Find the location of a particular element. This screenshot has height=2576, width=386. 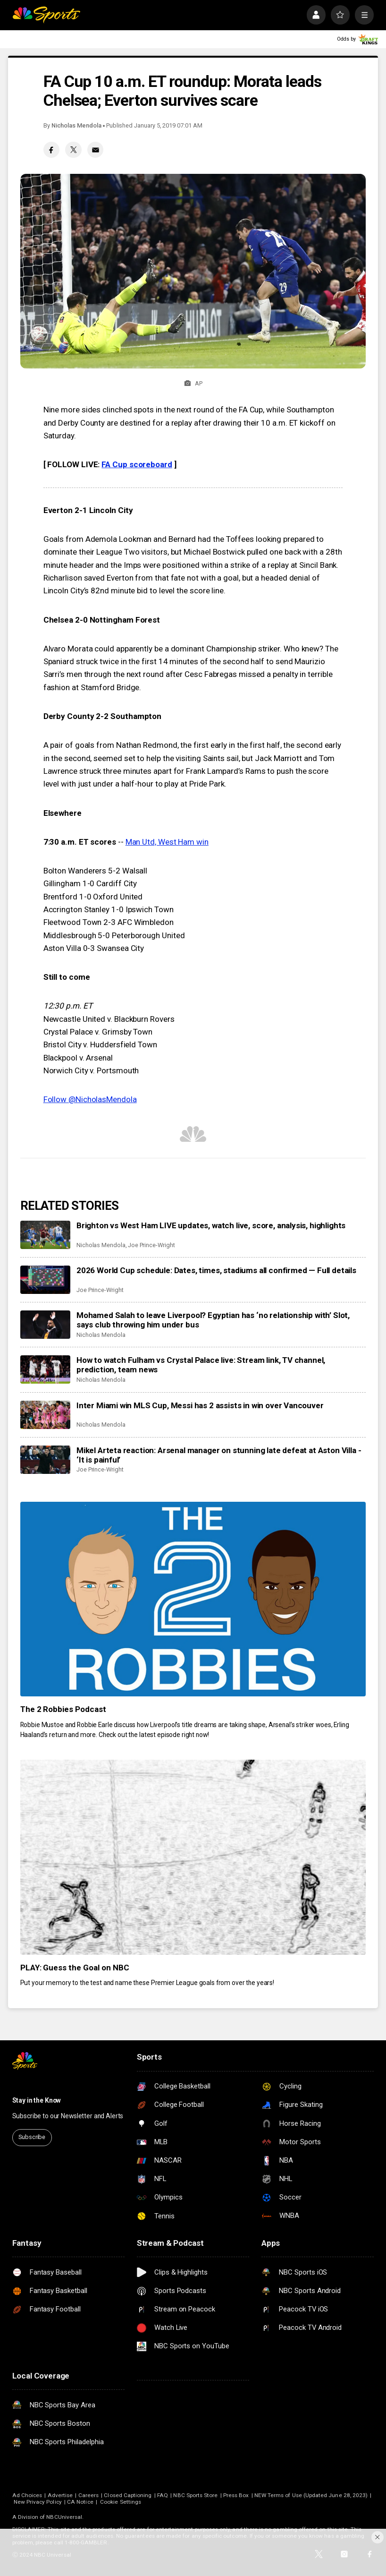

NBCUniversal is located at coordinates (64, 2517).